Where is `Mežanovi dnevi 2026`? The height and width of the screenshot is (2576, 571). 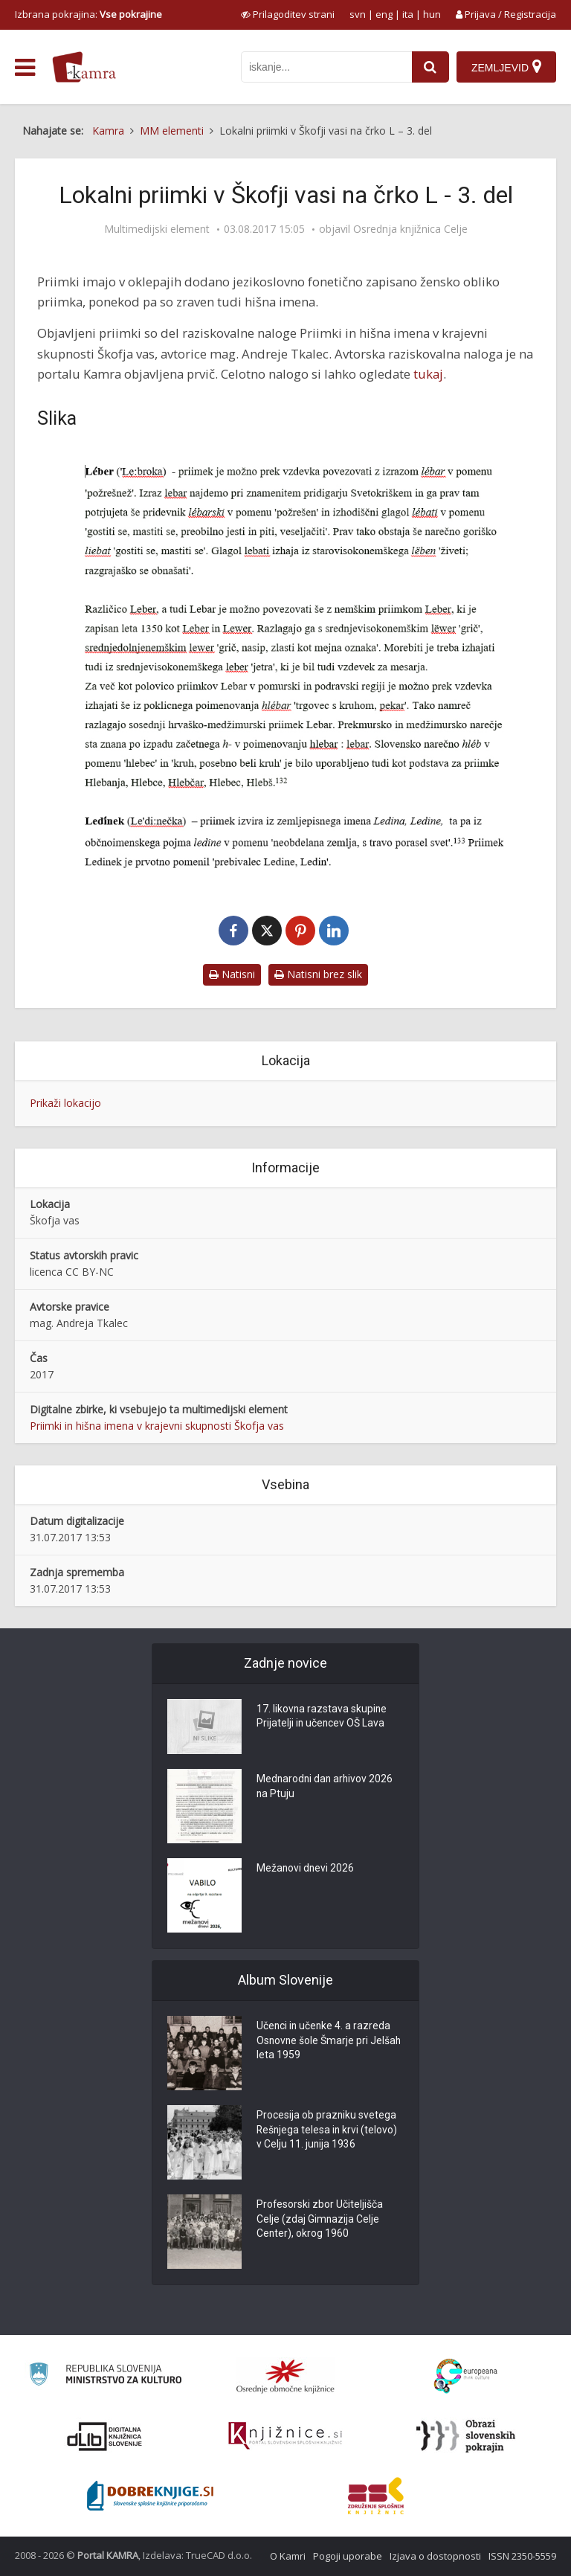 Mežanovi dnevi 2026 is located at coordinates (306, 1869).